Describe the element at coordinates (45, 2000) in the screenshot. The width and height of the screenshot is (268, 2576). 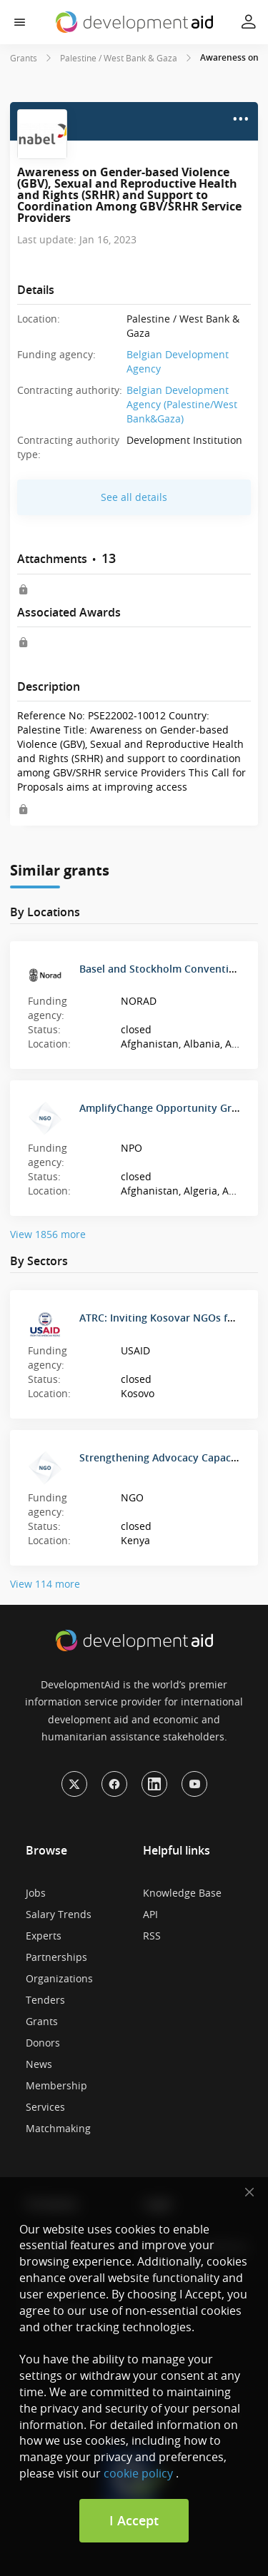
I see `Tenders` at that location.